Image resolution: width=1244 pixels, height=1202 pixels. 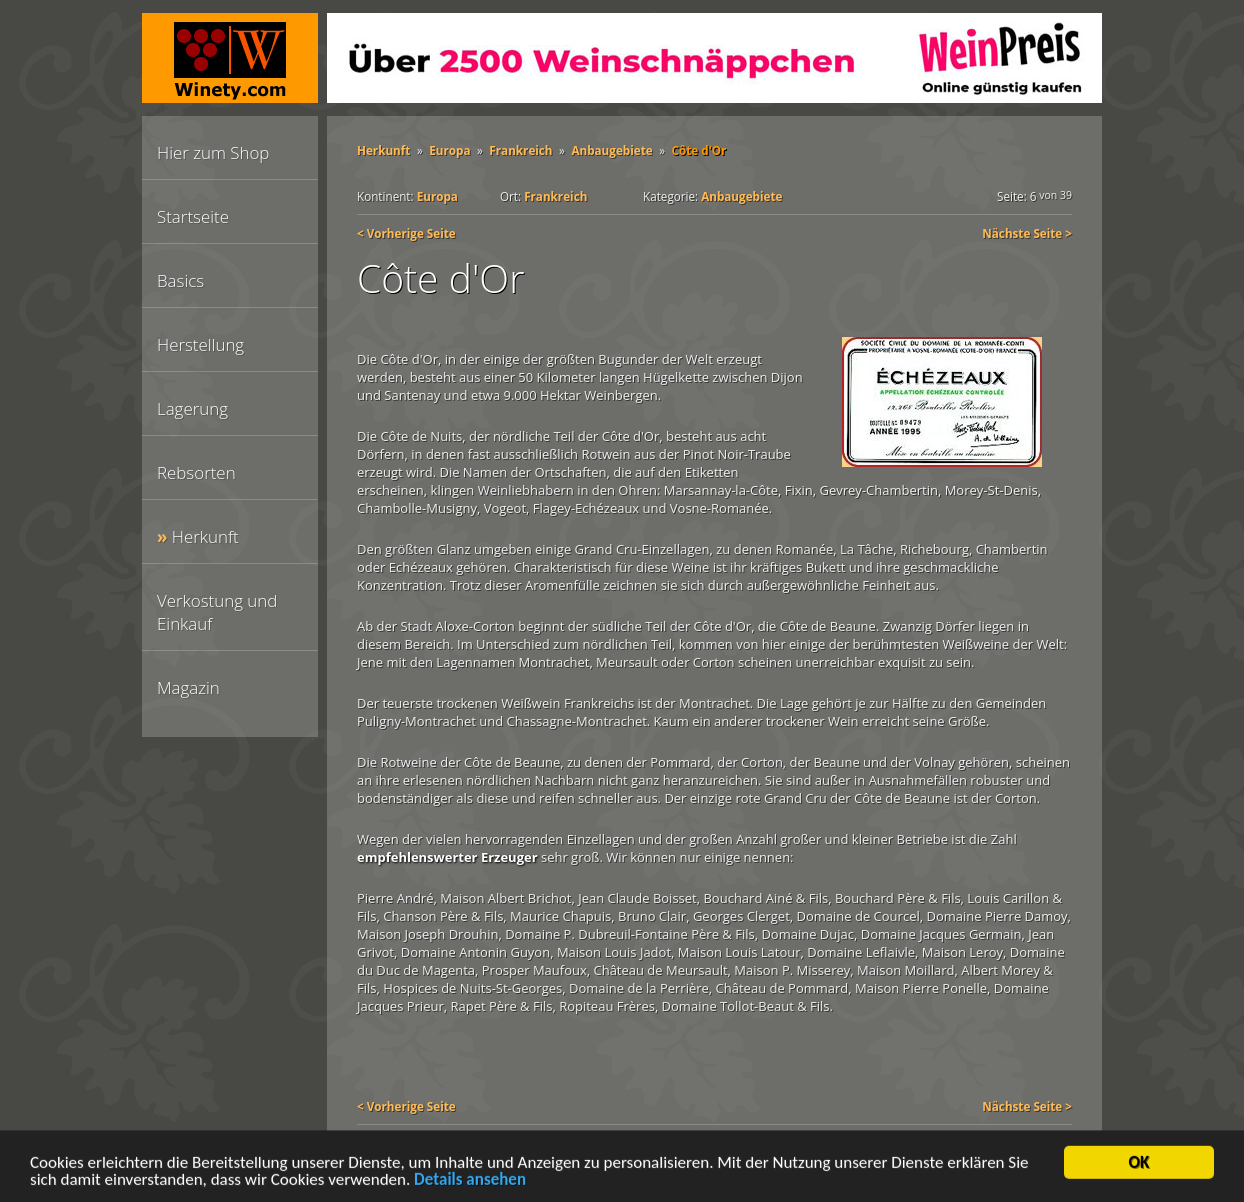 What do you see at coordinates (180, 280) in the screenshot?
I see `Basics` at bounding box center [180, 280].